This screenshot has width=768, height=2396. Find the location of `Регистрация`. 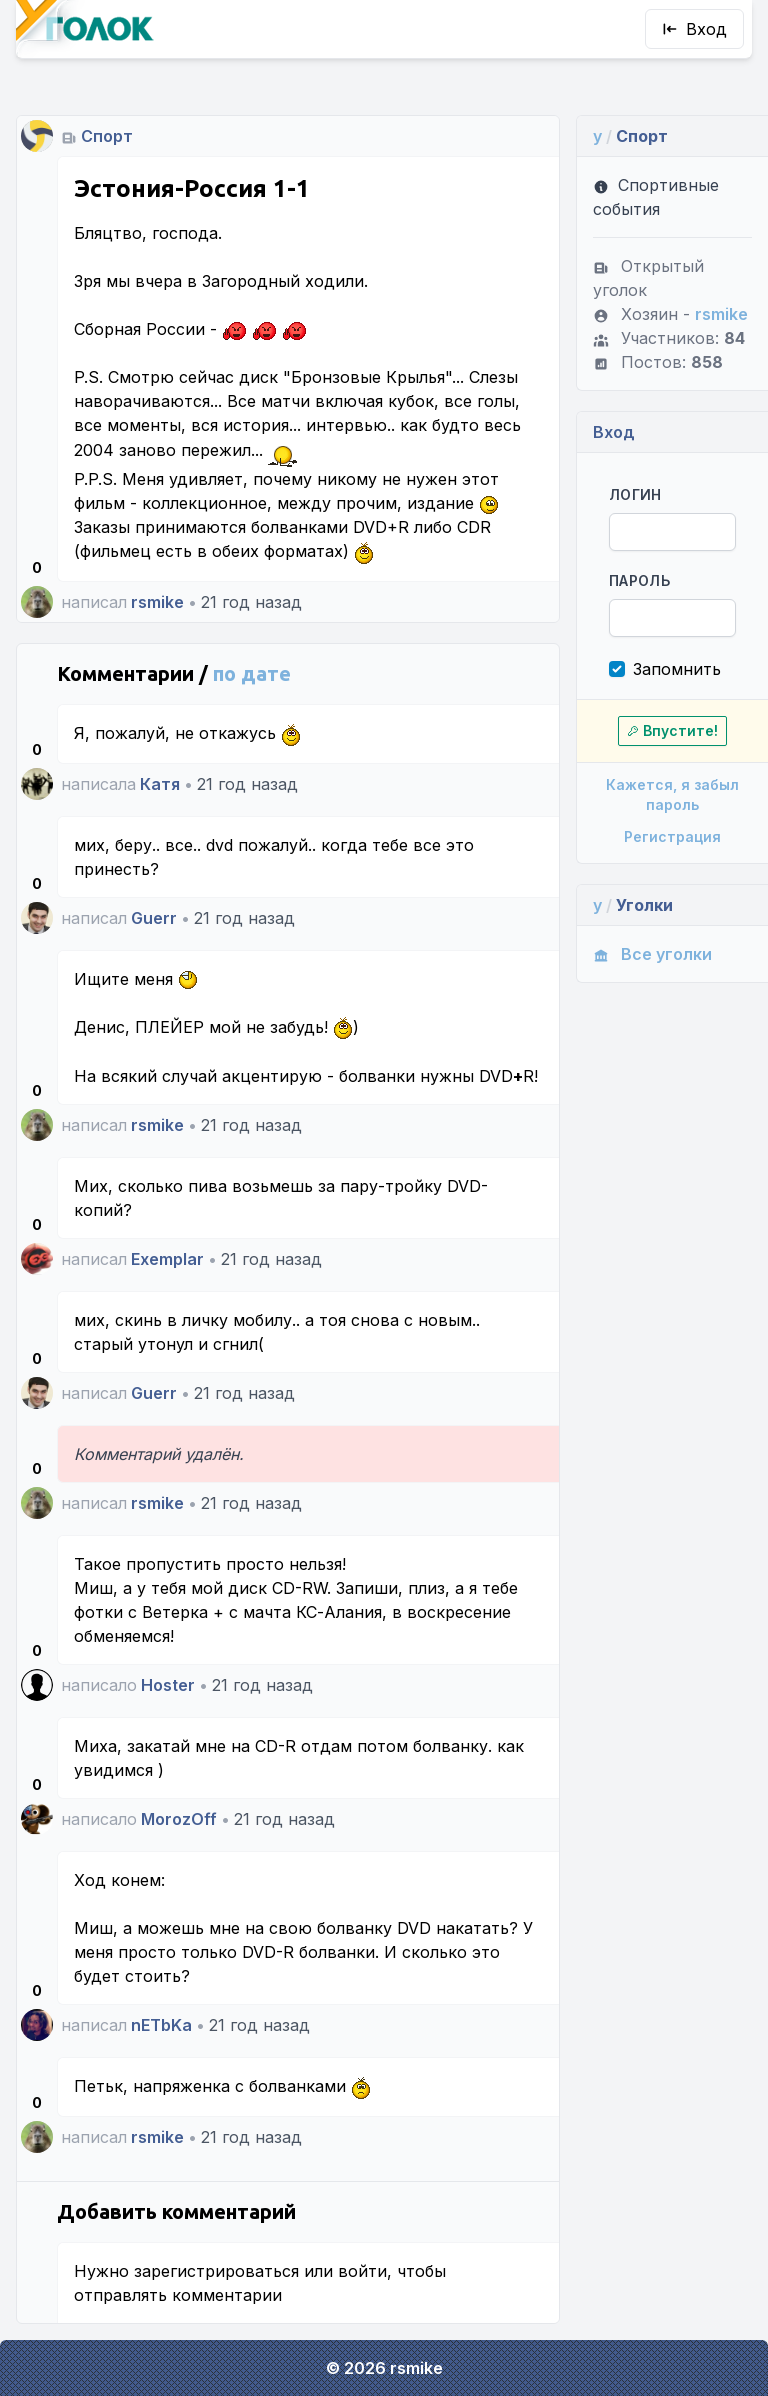

Регистрация is located at coordinates (672, 836).